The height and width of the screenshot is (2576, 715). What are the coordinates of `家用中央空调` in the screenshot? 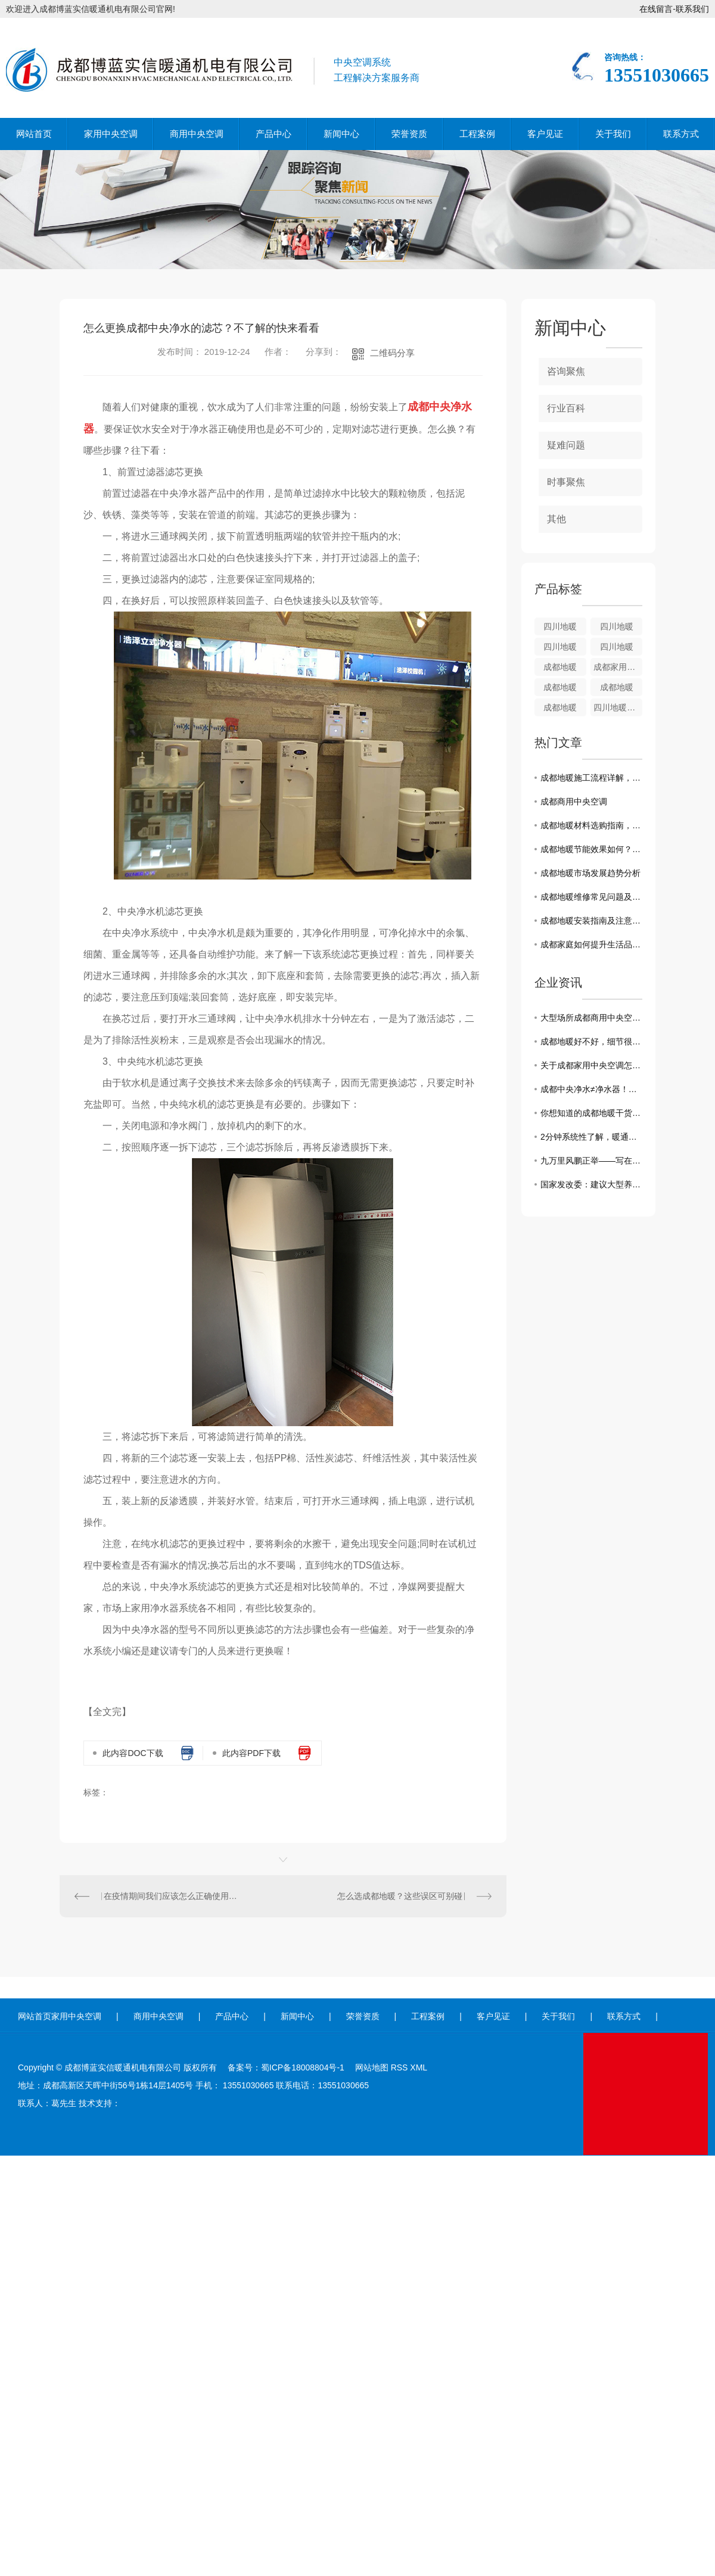 It's located at (111, 134).